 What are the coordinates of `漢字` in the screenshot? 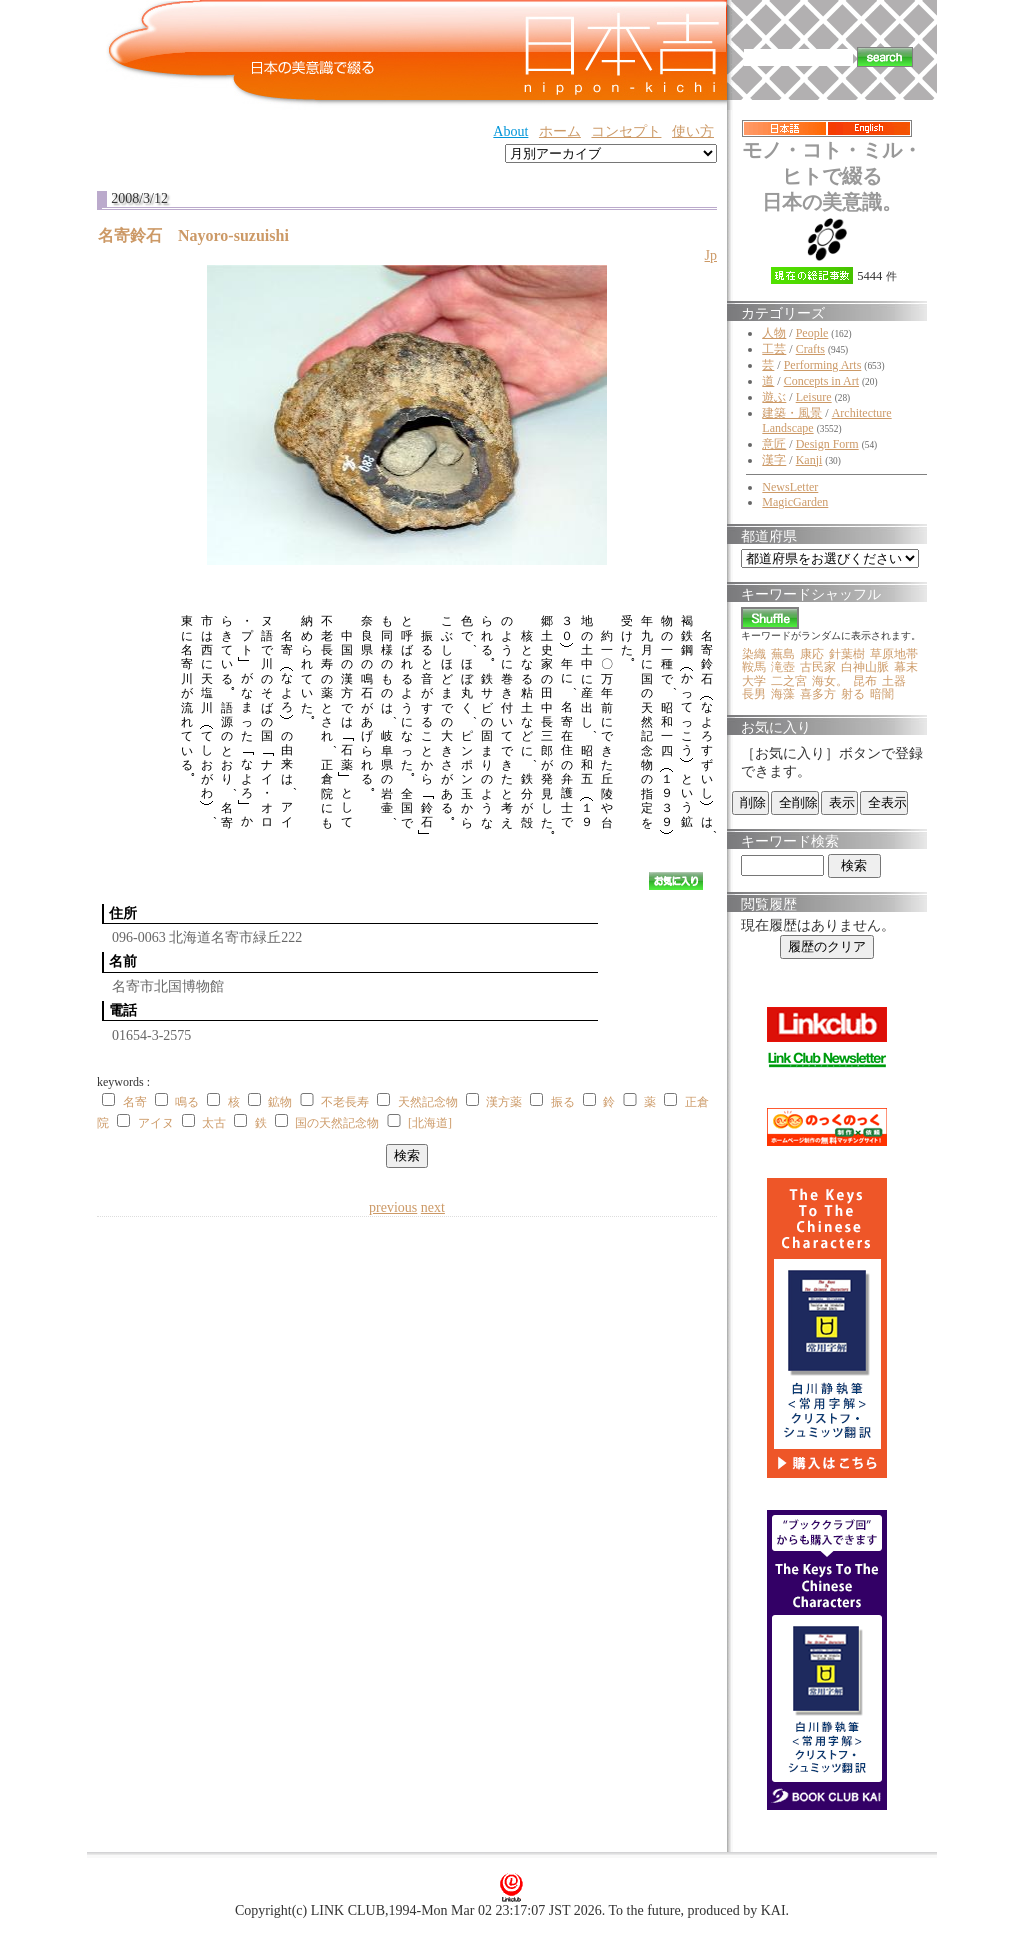 It's located at (774, 460).